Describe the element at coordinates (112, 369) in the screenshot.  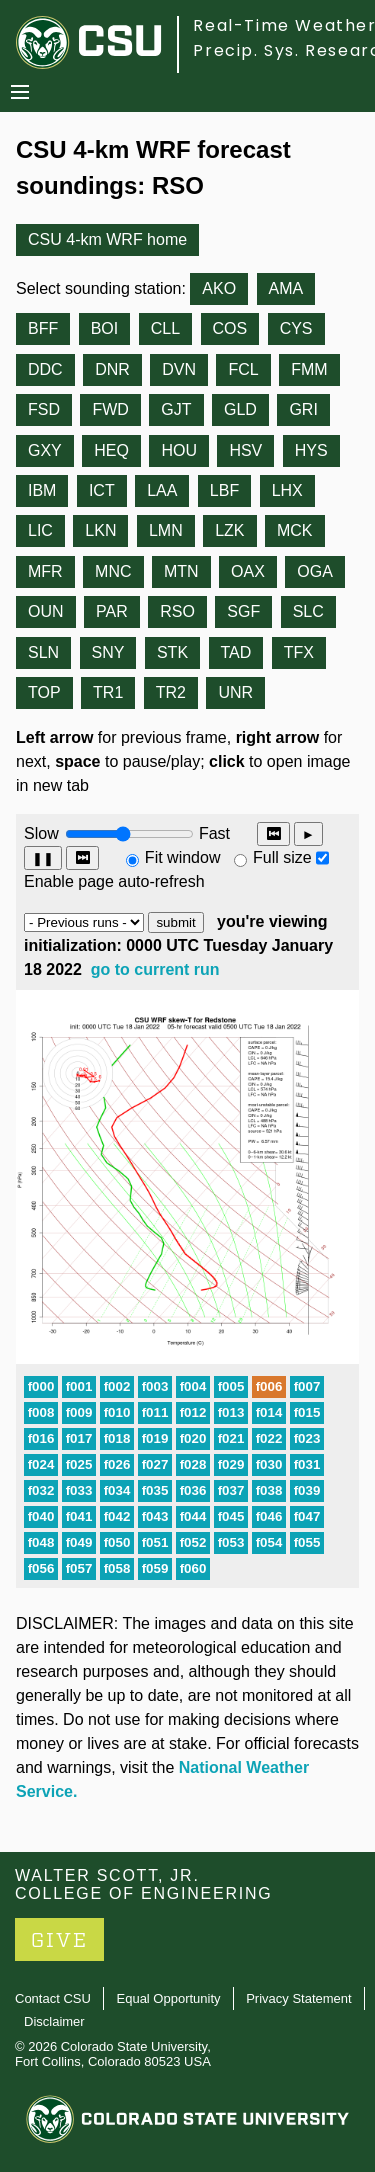
I see `DNR` at that location.